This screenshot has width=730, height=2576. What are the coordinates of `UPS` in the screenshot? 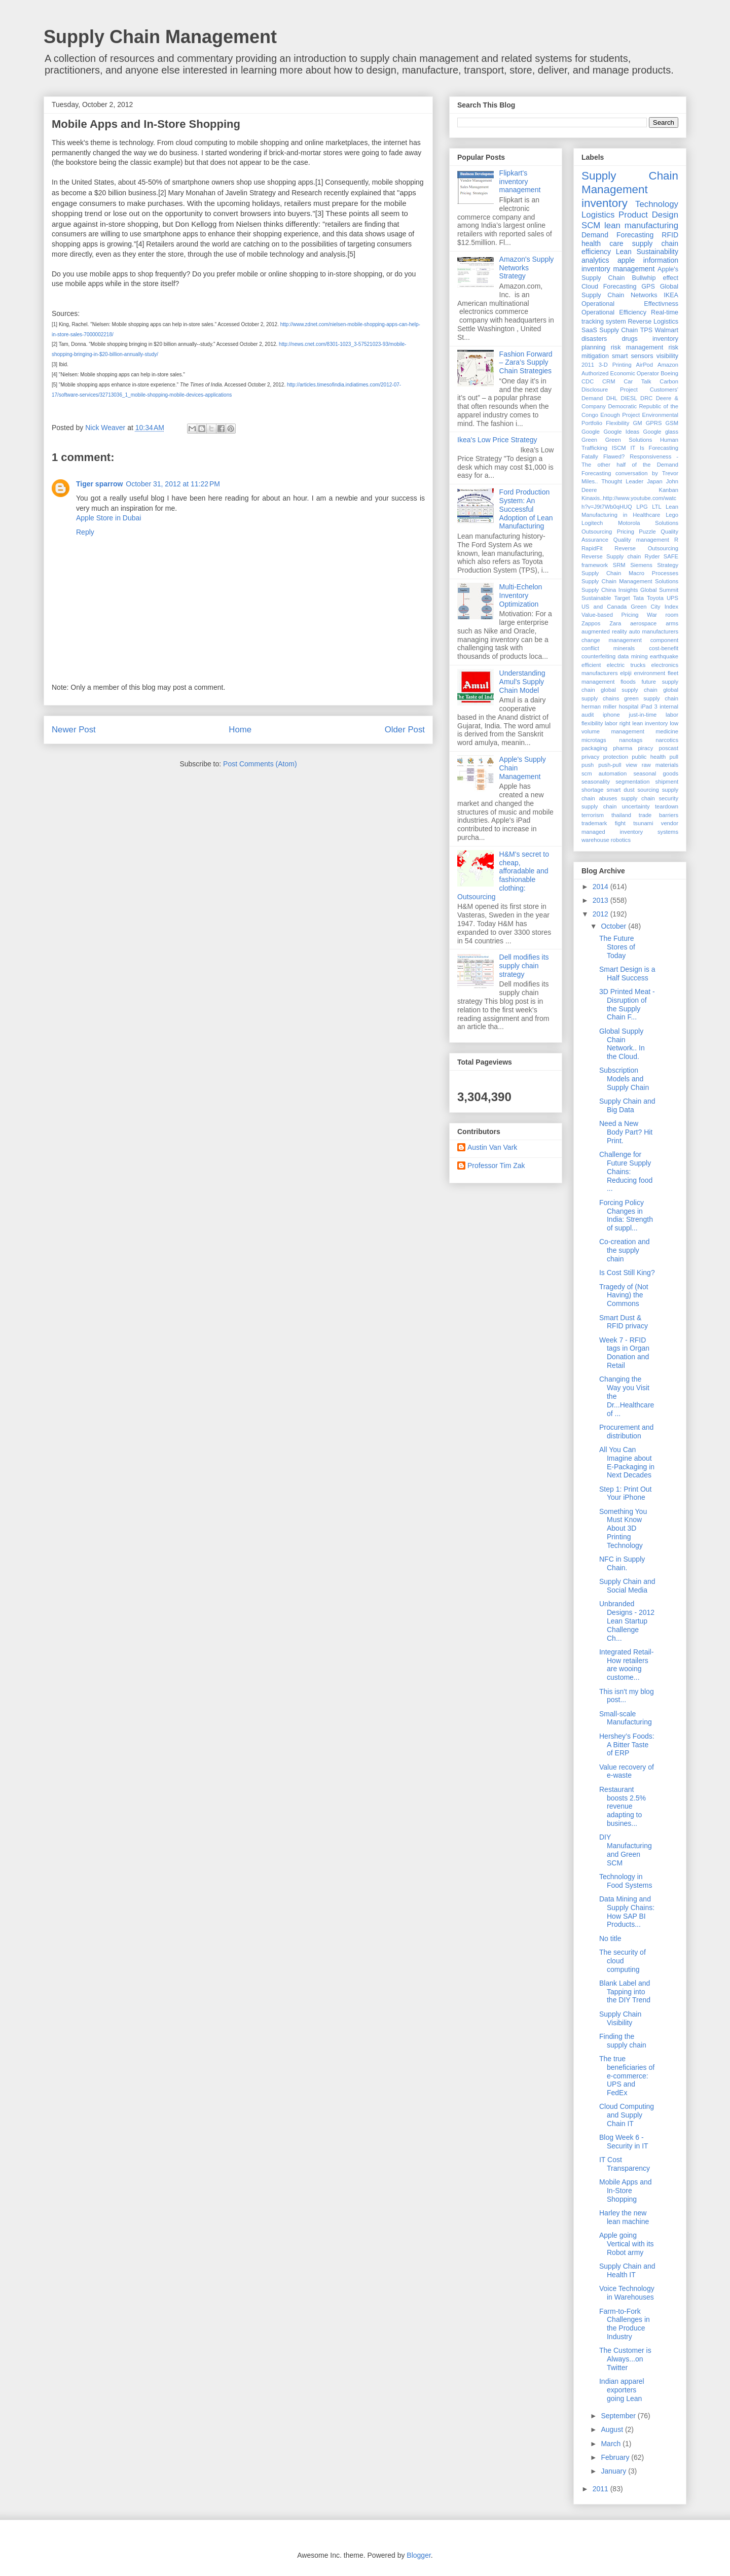 It's located at (672, 598).